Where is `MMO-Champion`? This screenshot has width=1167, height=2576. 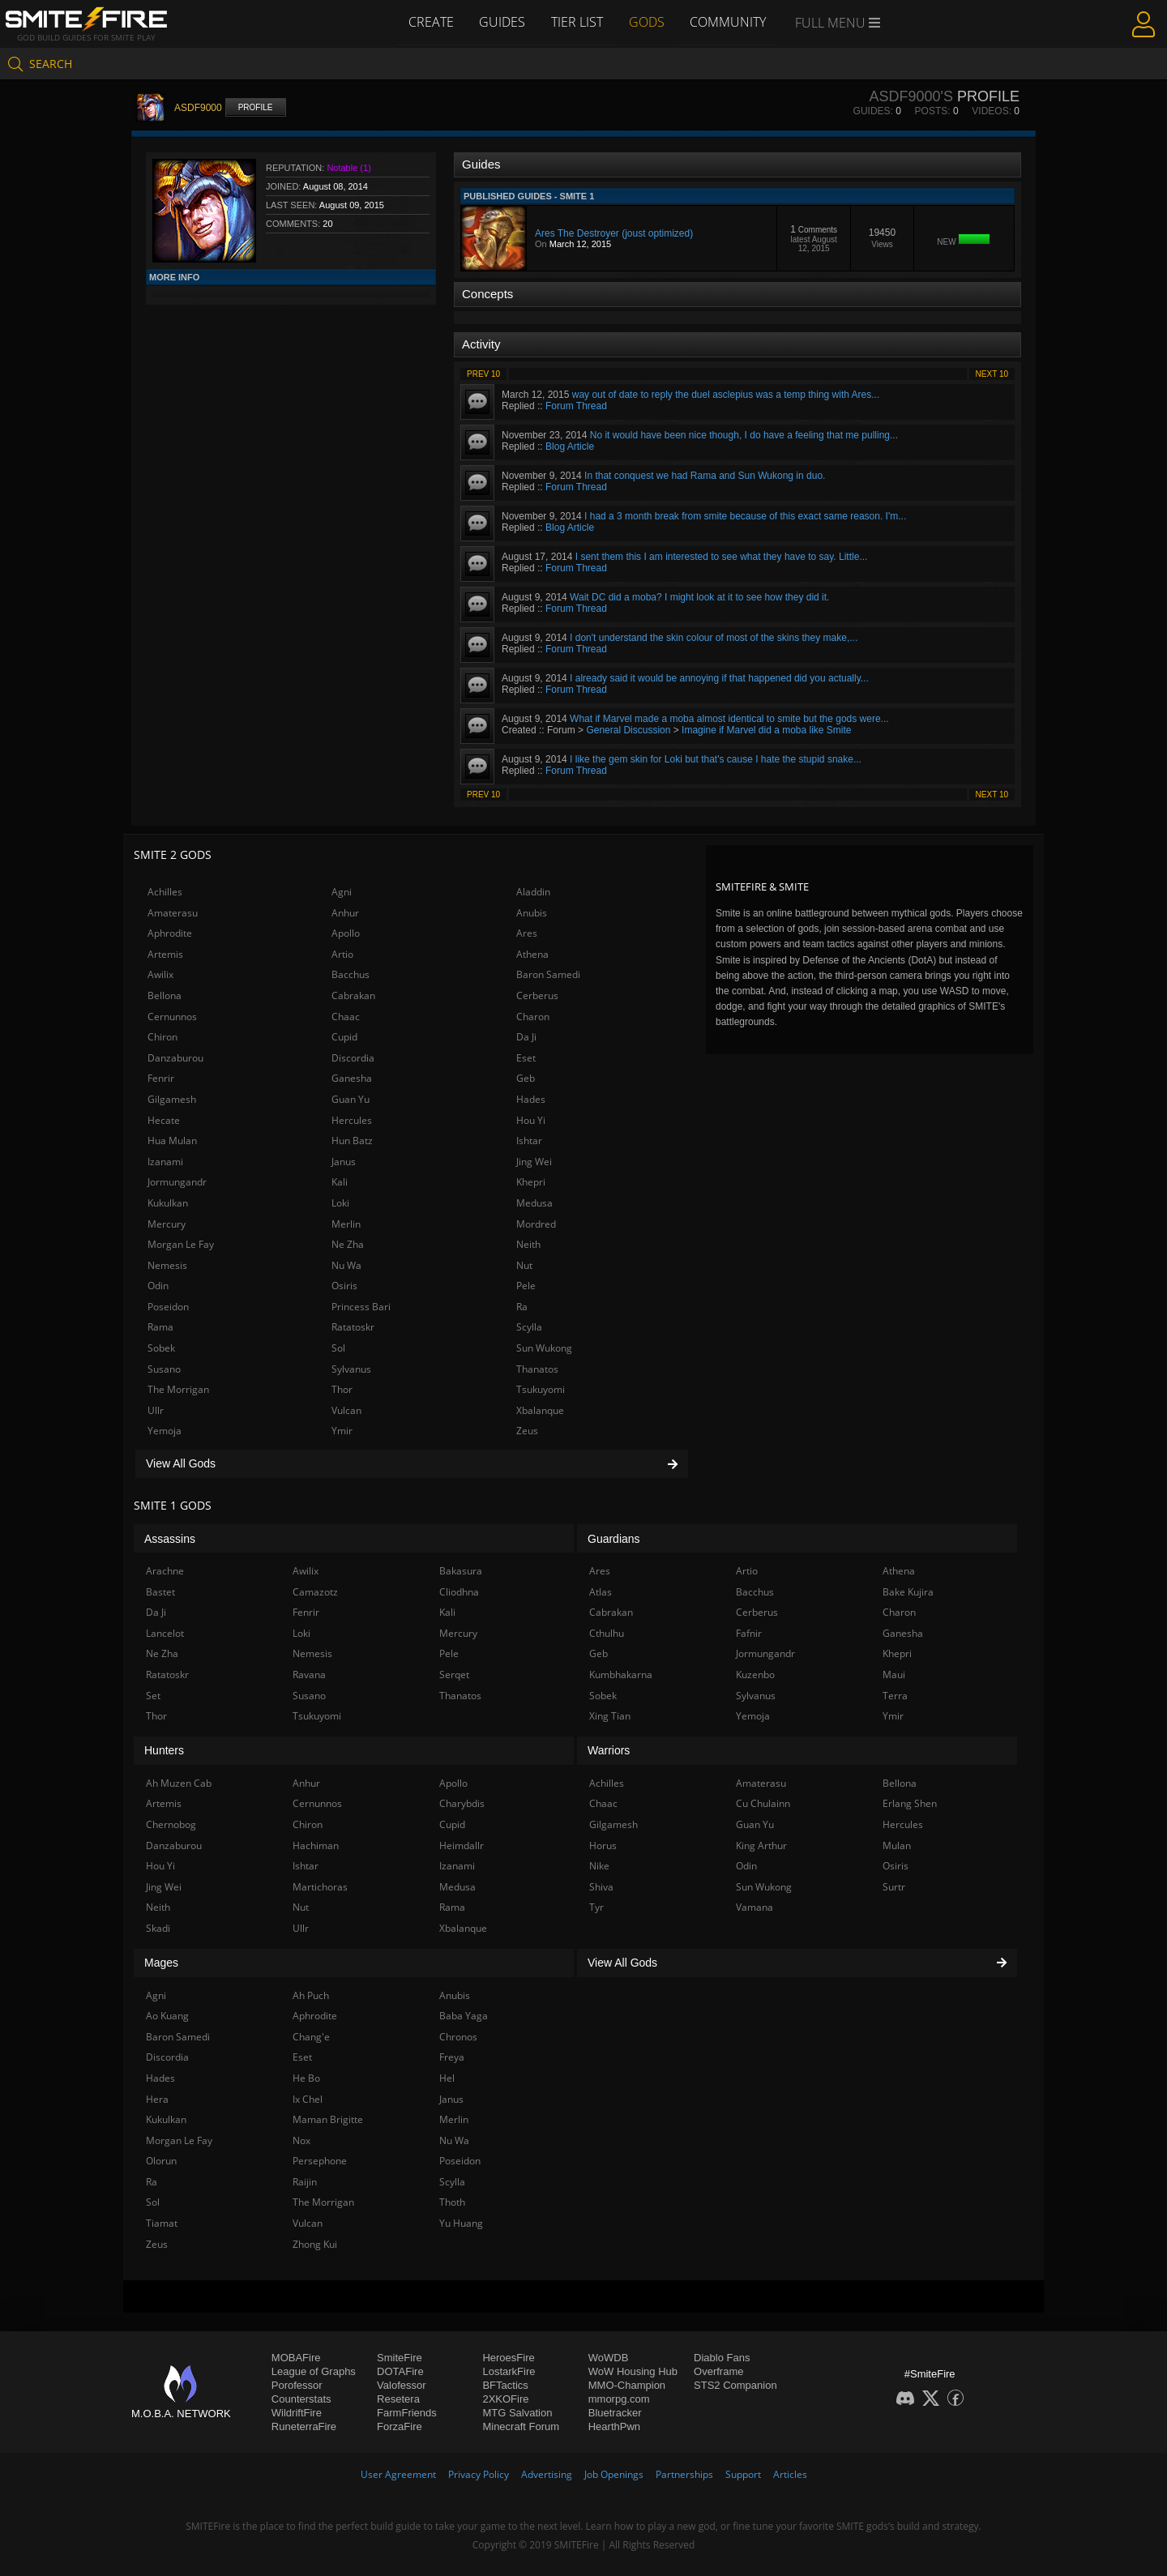 MMO-Champion is located at coordinates (626, 2385).